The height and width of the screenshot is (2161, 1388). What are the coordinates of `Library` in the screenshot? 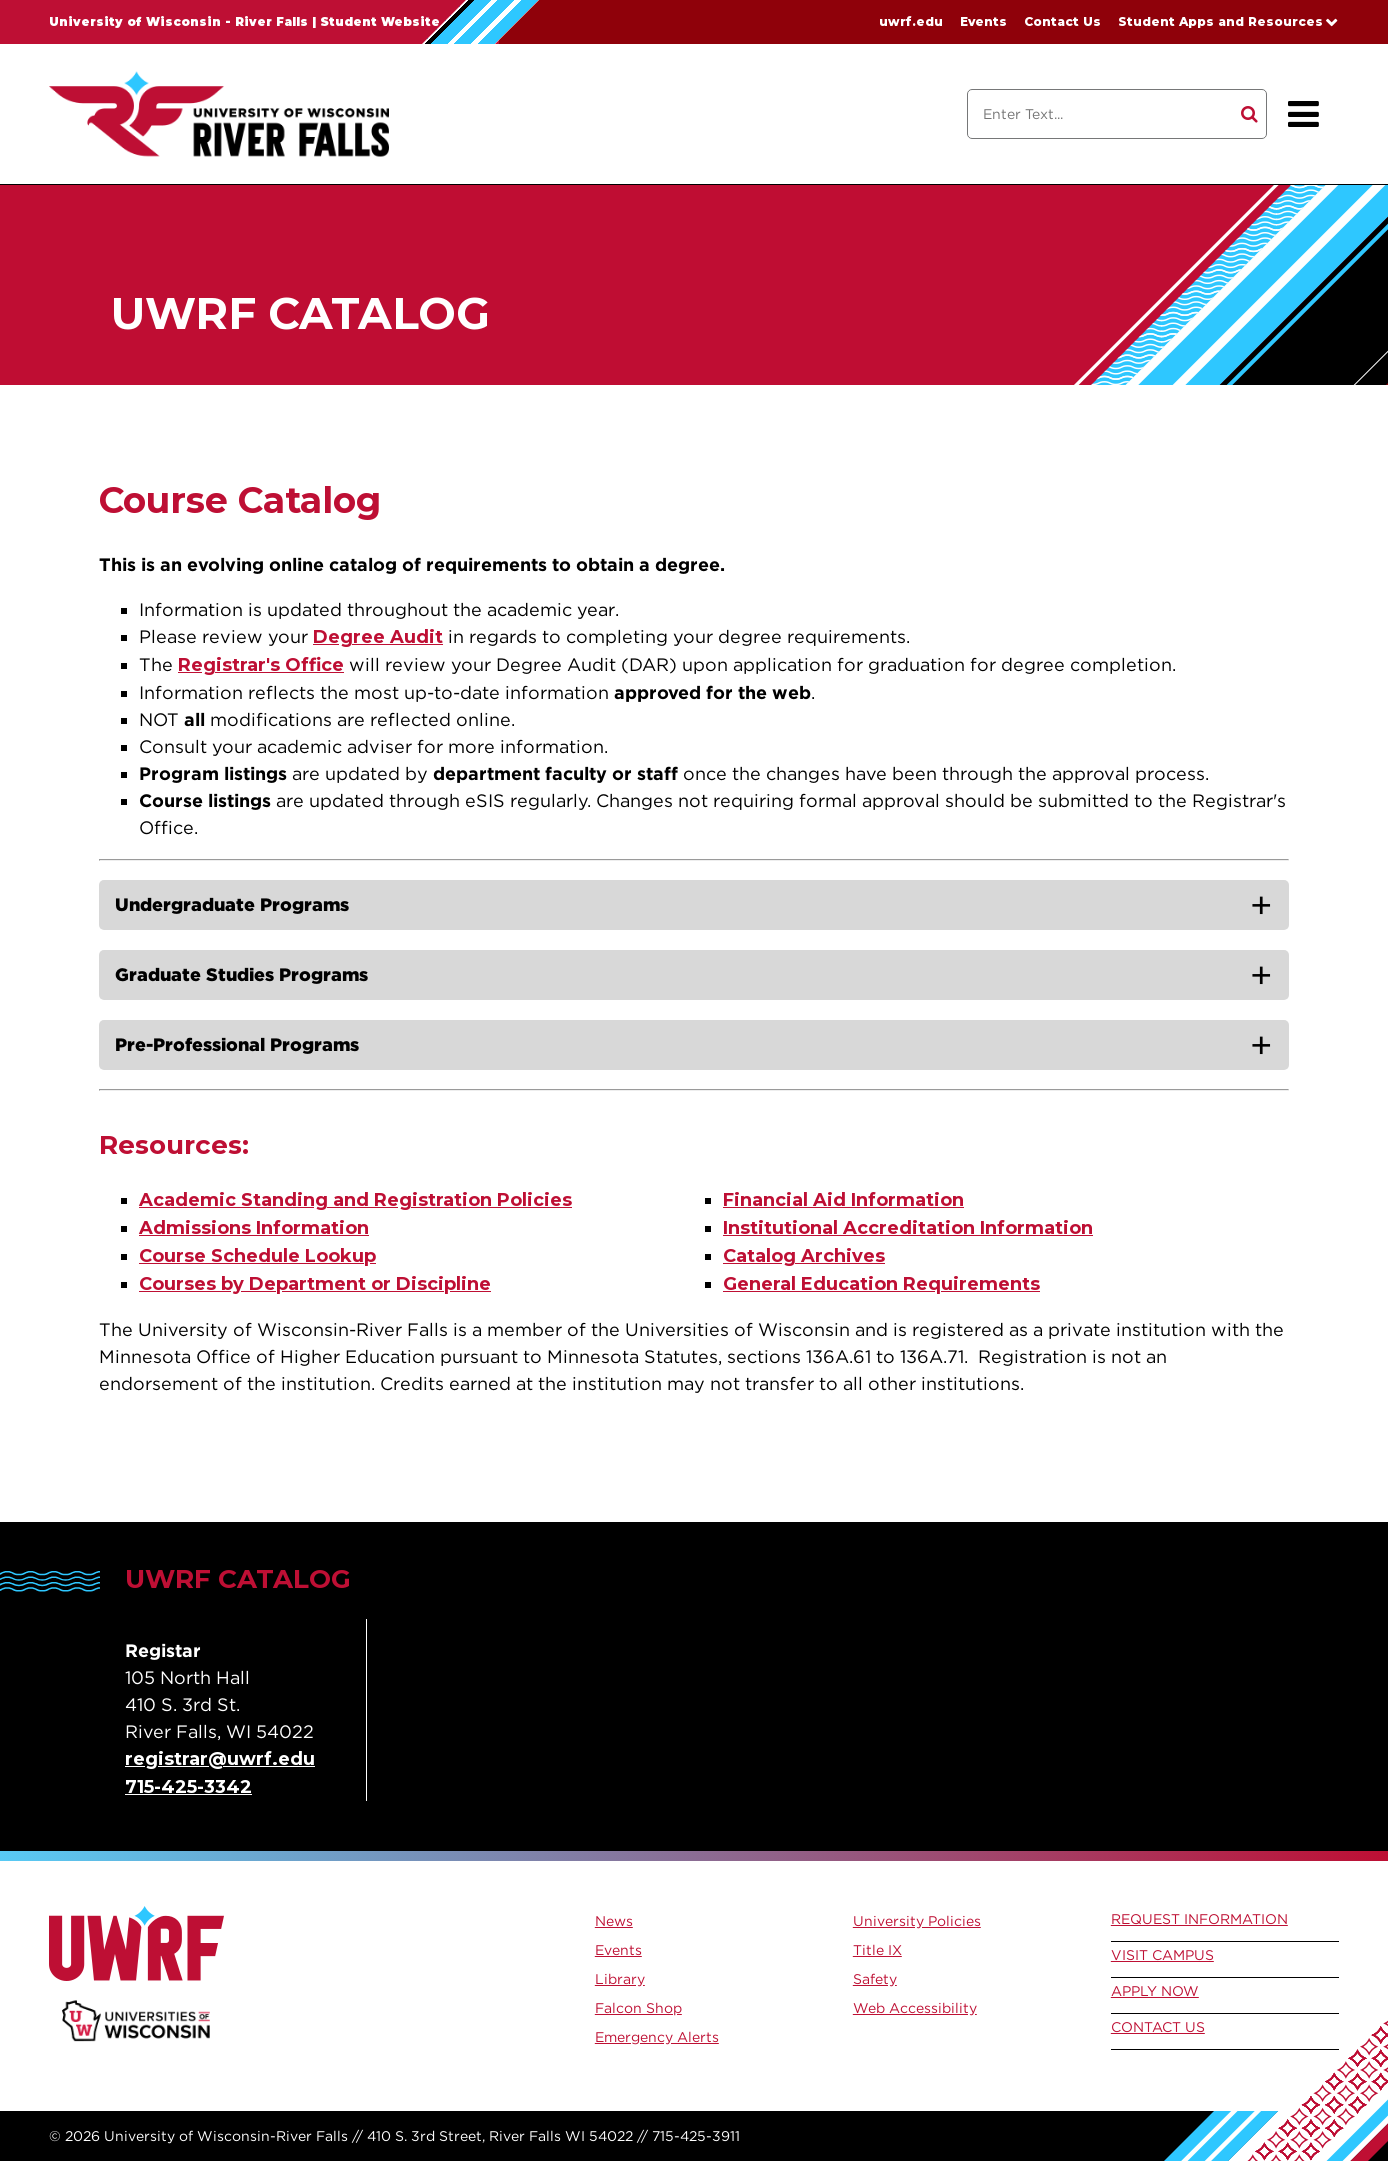 It's located at (620, 1979).